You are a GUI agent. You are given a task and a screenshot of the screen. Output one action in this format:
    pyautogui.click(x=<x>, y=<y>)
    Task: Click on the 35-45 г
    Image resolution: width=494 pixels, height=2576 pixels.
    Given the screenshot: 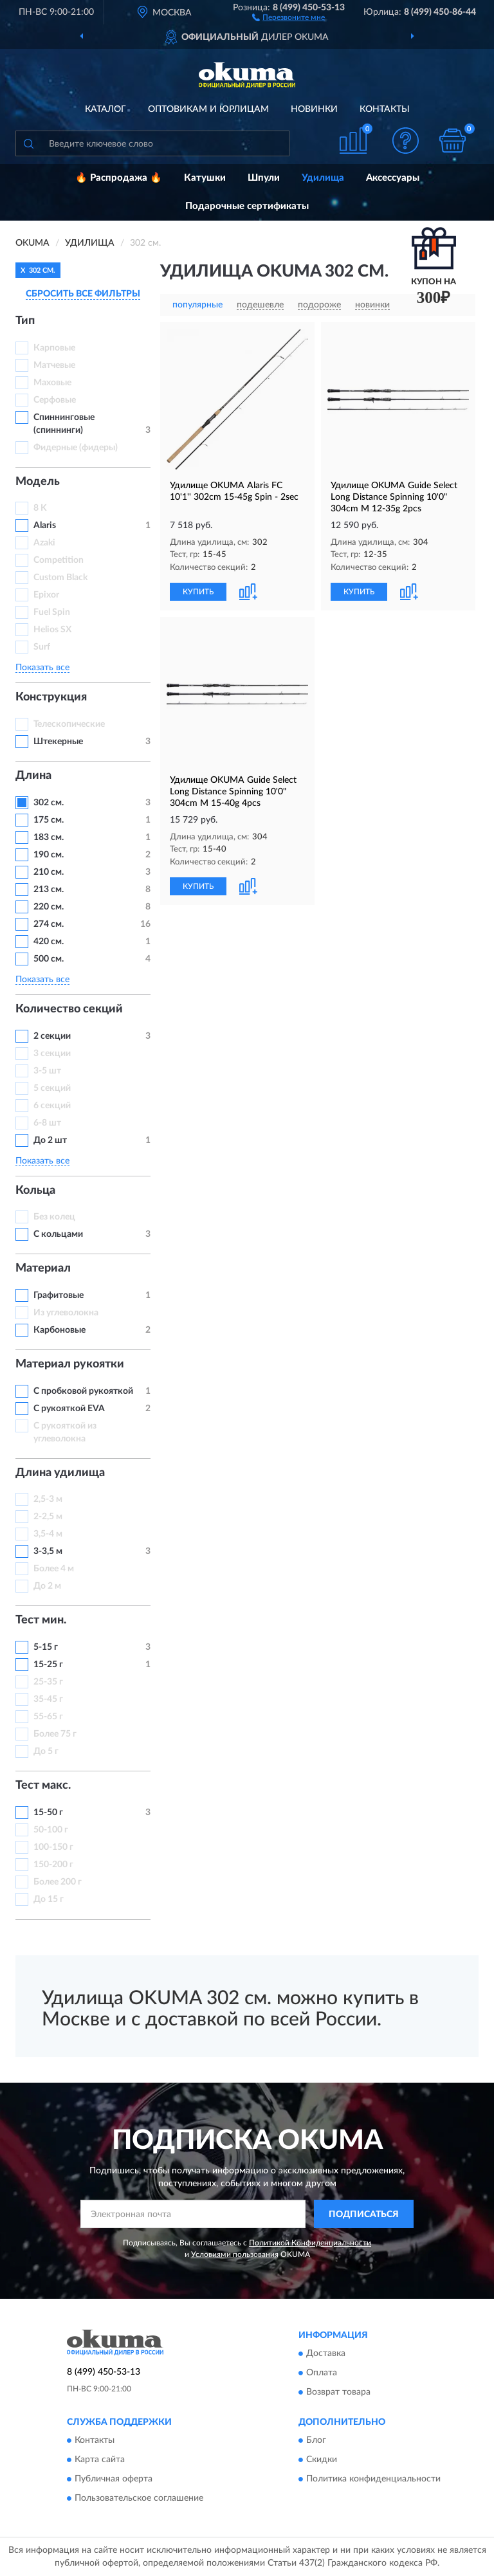 What is the action you would take?
    pyautogui.click(x=48, y=1699)
    